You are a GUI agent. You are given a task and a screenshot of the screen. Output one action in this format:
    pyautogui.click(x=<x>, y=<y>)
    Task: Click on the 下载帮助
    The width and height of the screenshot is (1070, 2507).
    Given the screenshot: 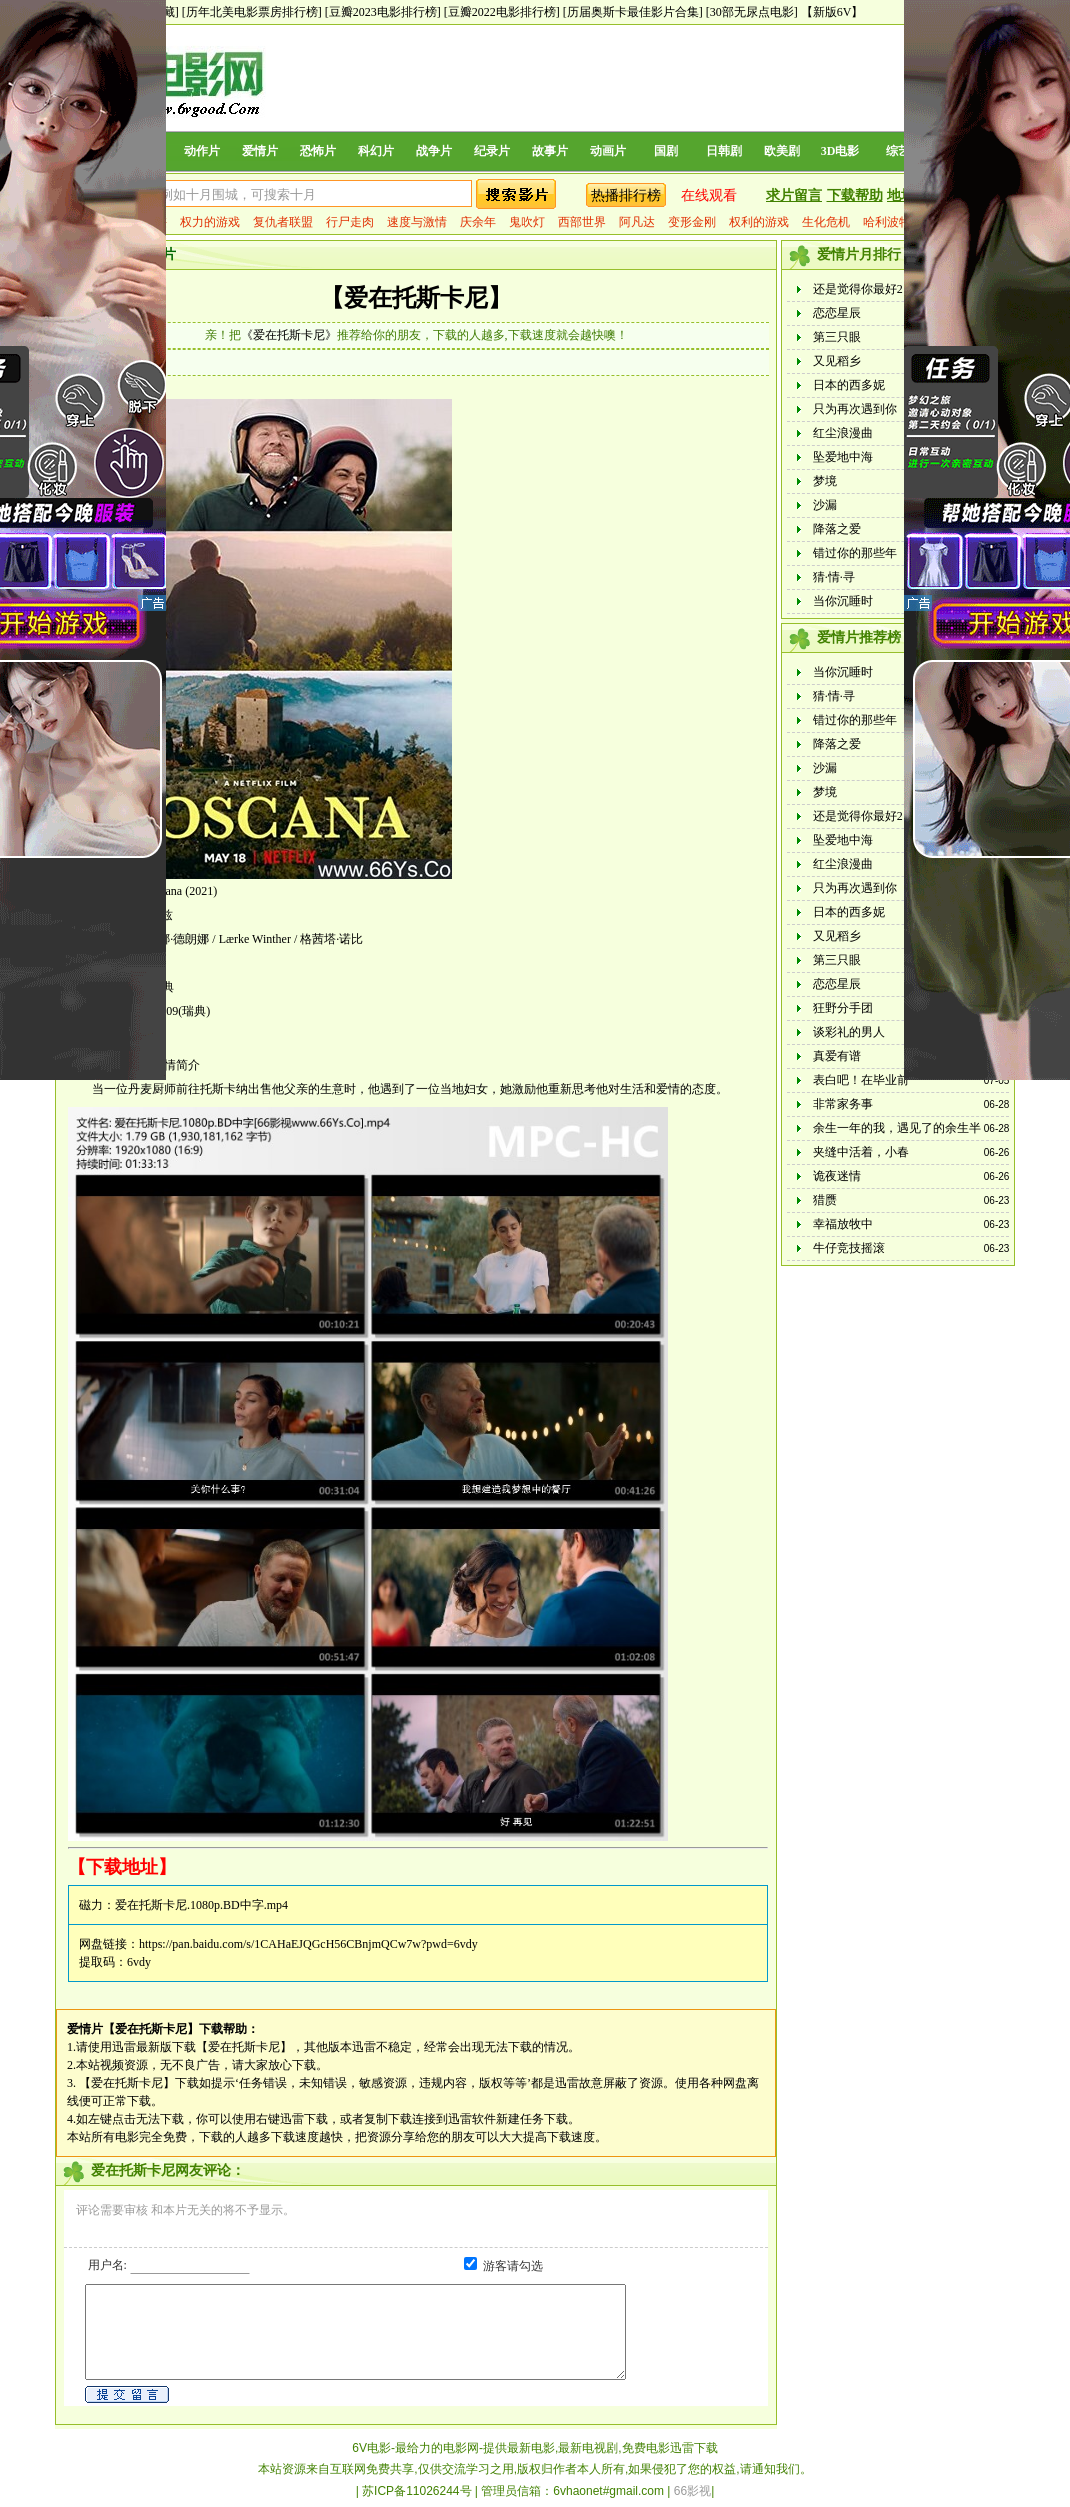 What is the action you would take?
    pyautogui.click(x=855, y=195)
    